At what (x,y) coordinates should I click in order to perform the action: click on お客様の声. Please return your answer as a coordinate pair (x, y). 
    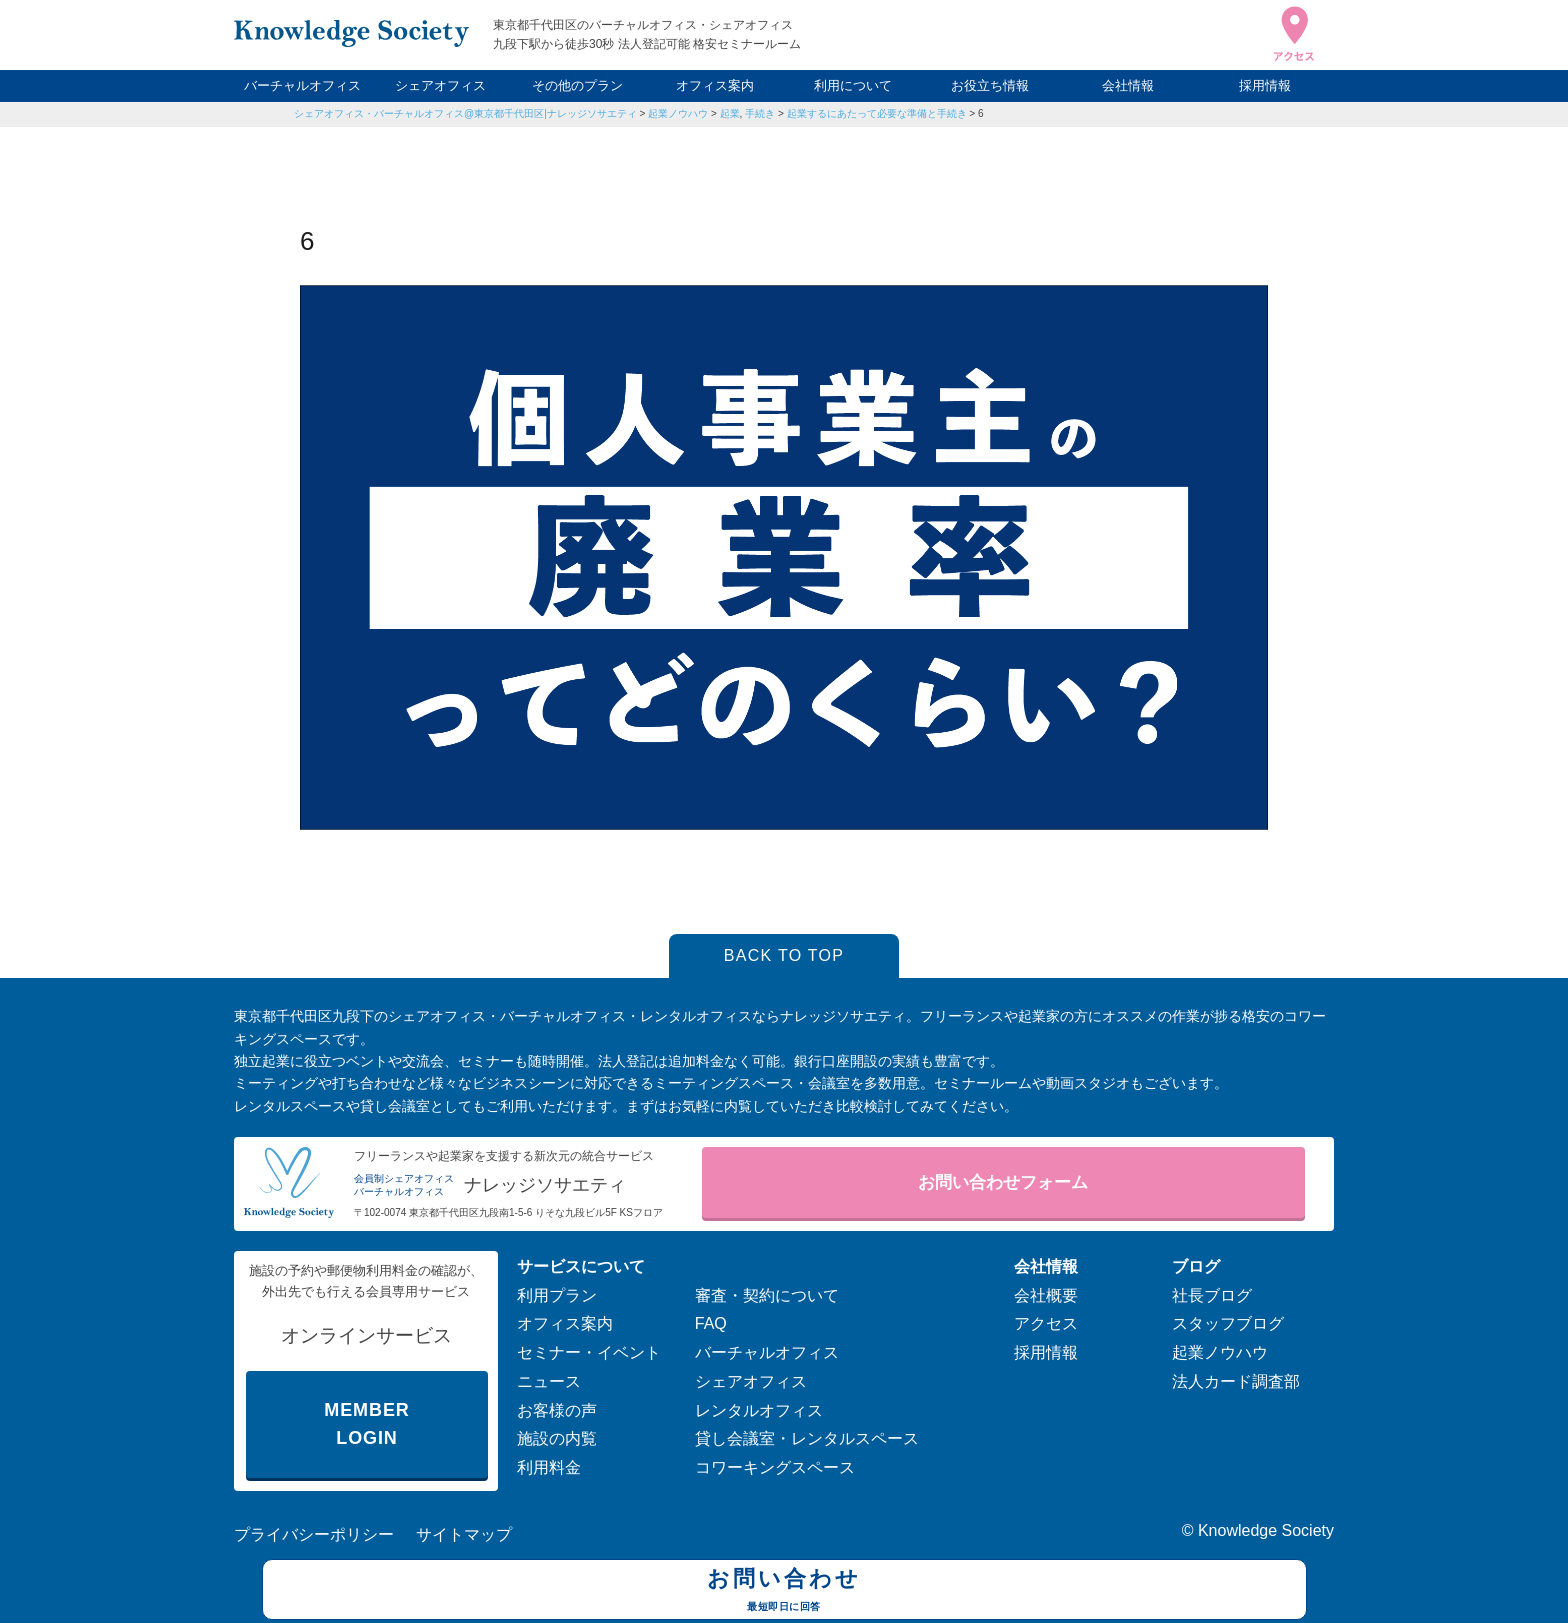
    Looking at the image, I should click on (557, 1410).